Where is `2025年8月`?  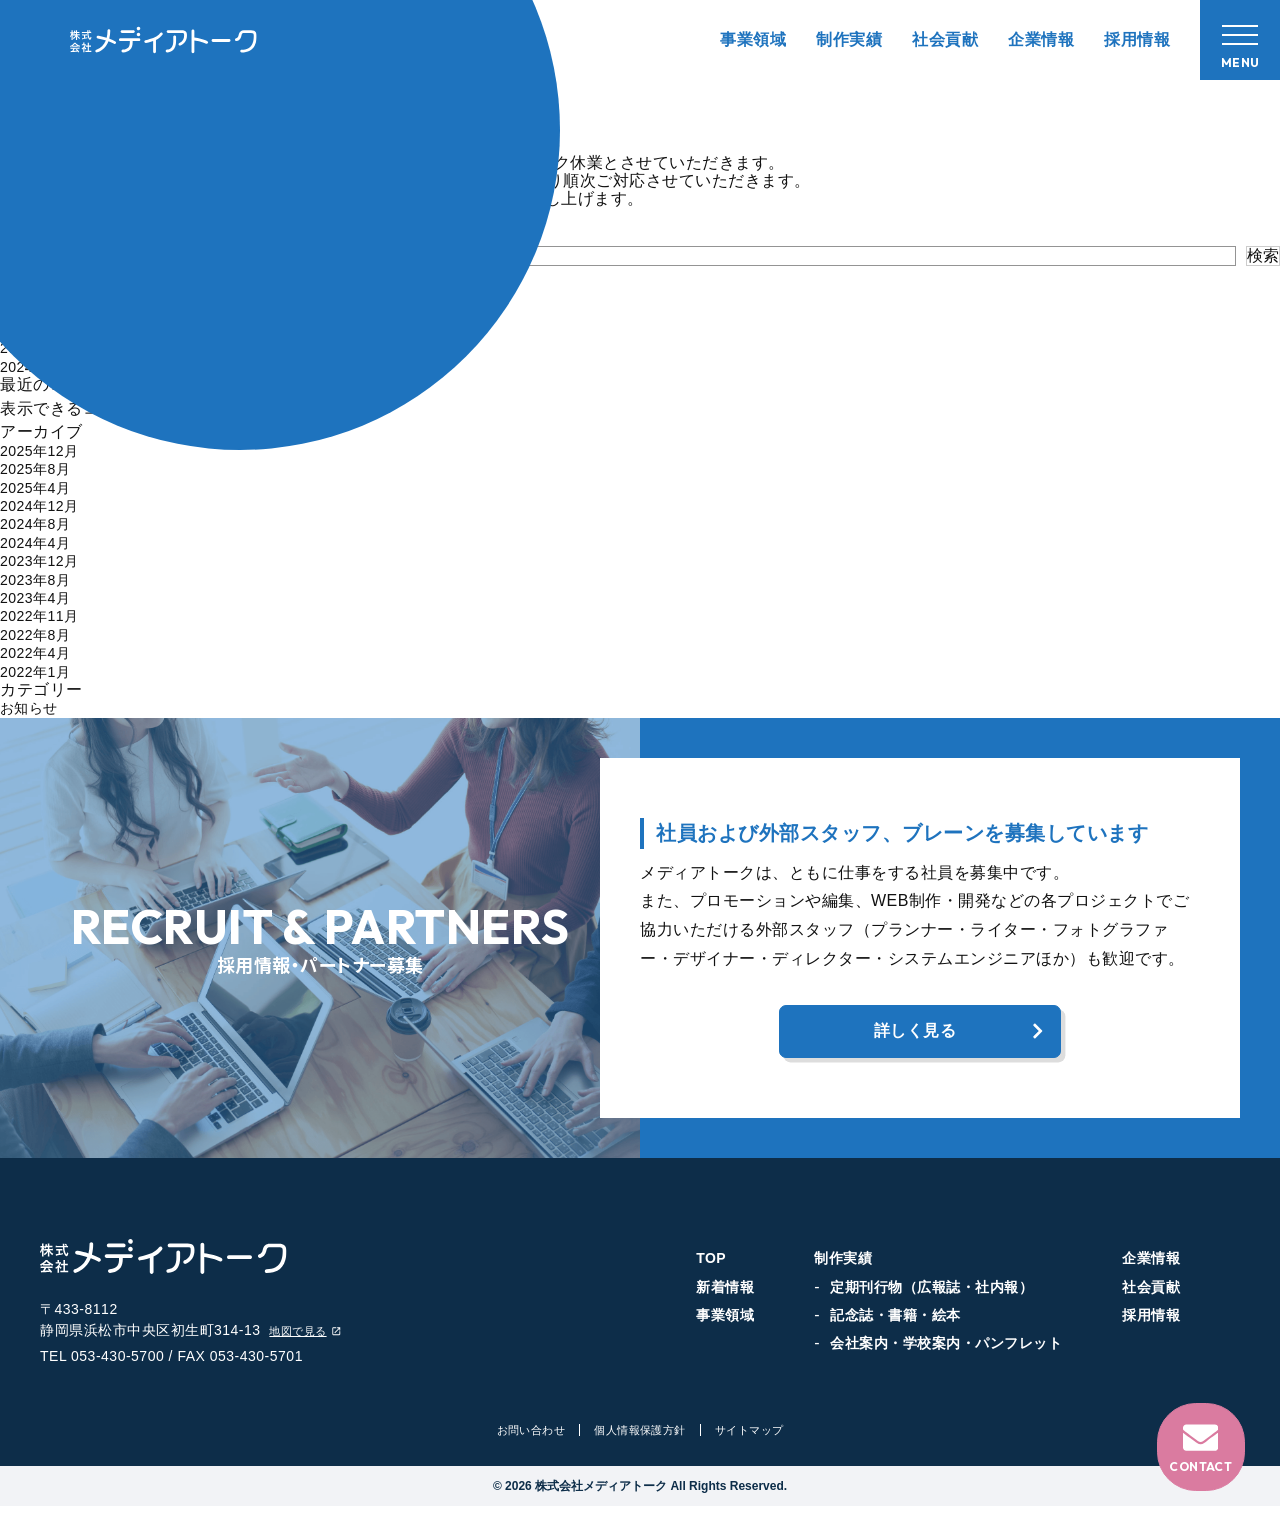
2025年8月 is located at coordinates (40, 468).